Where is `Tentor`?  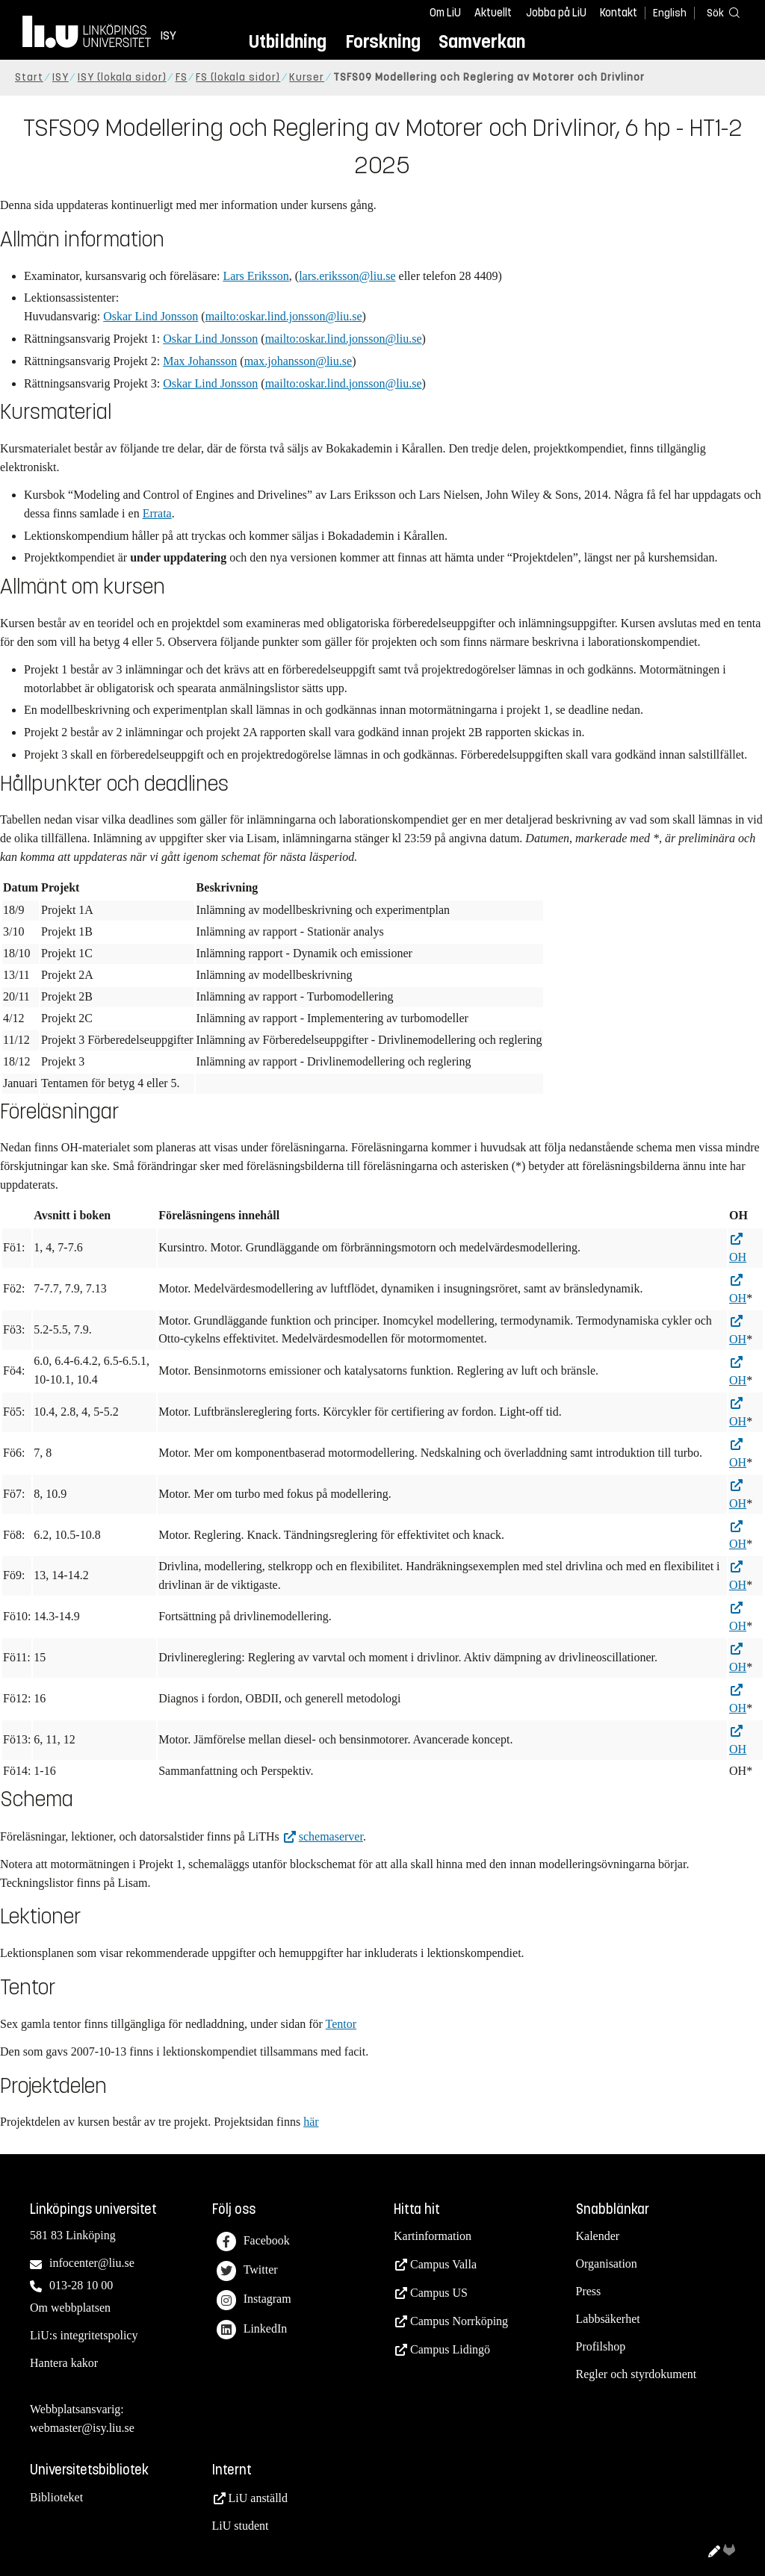 Tentor is located at coordinates (341, 2023).